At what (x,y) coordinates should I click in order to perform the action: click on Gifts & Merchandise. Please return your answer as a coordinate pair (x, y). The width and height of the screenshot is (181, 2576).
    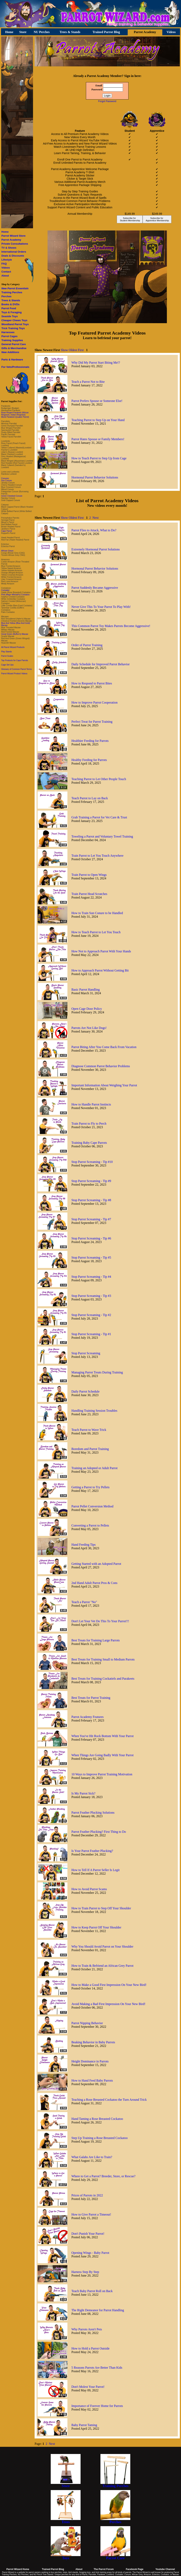
    Looking at the image, I should click on (13, 348).